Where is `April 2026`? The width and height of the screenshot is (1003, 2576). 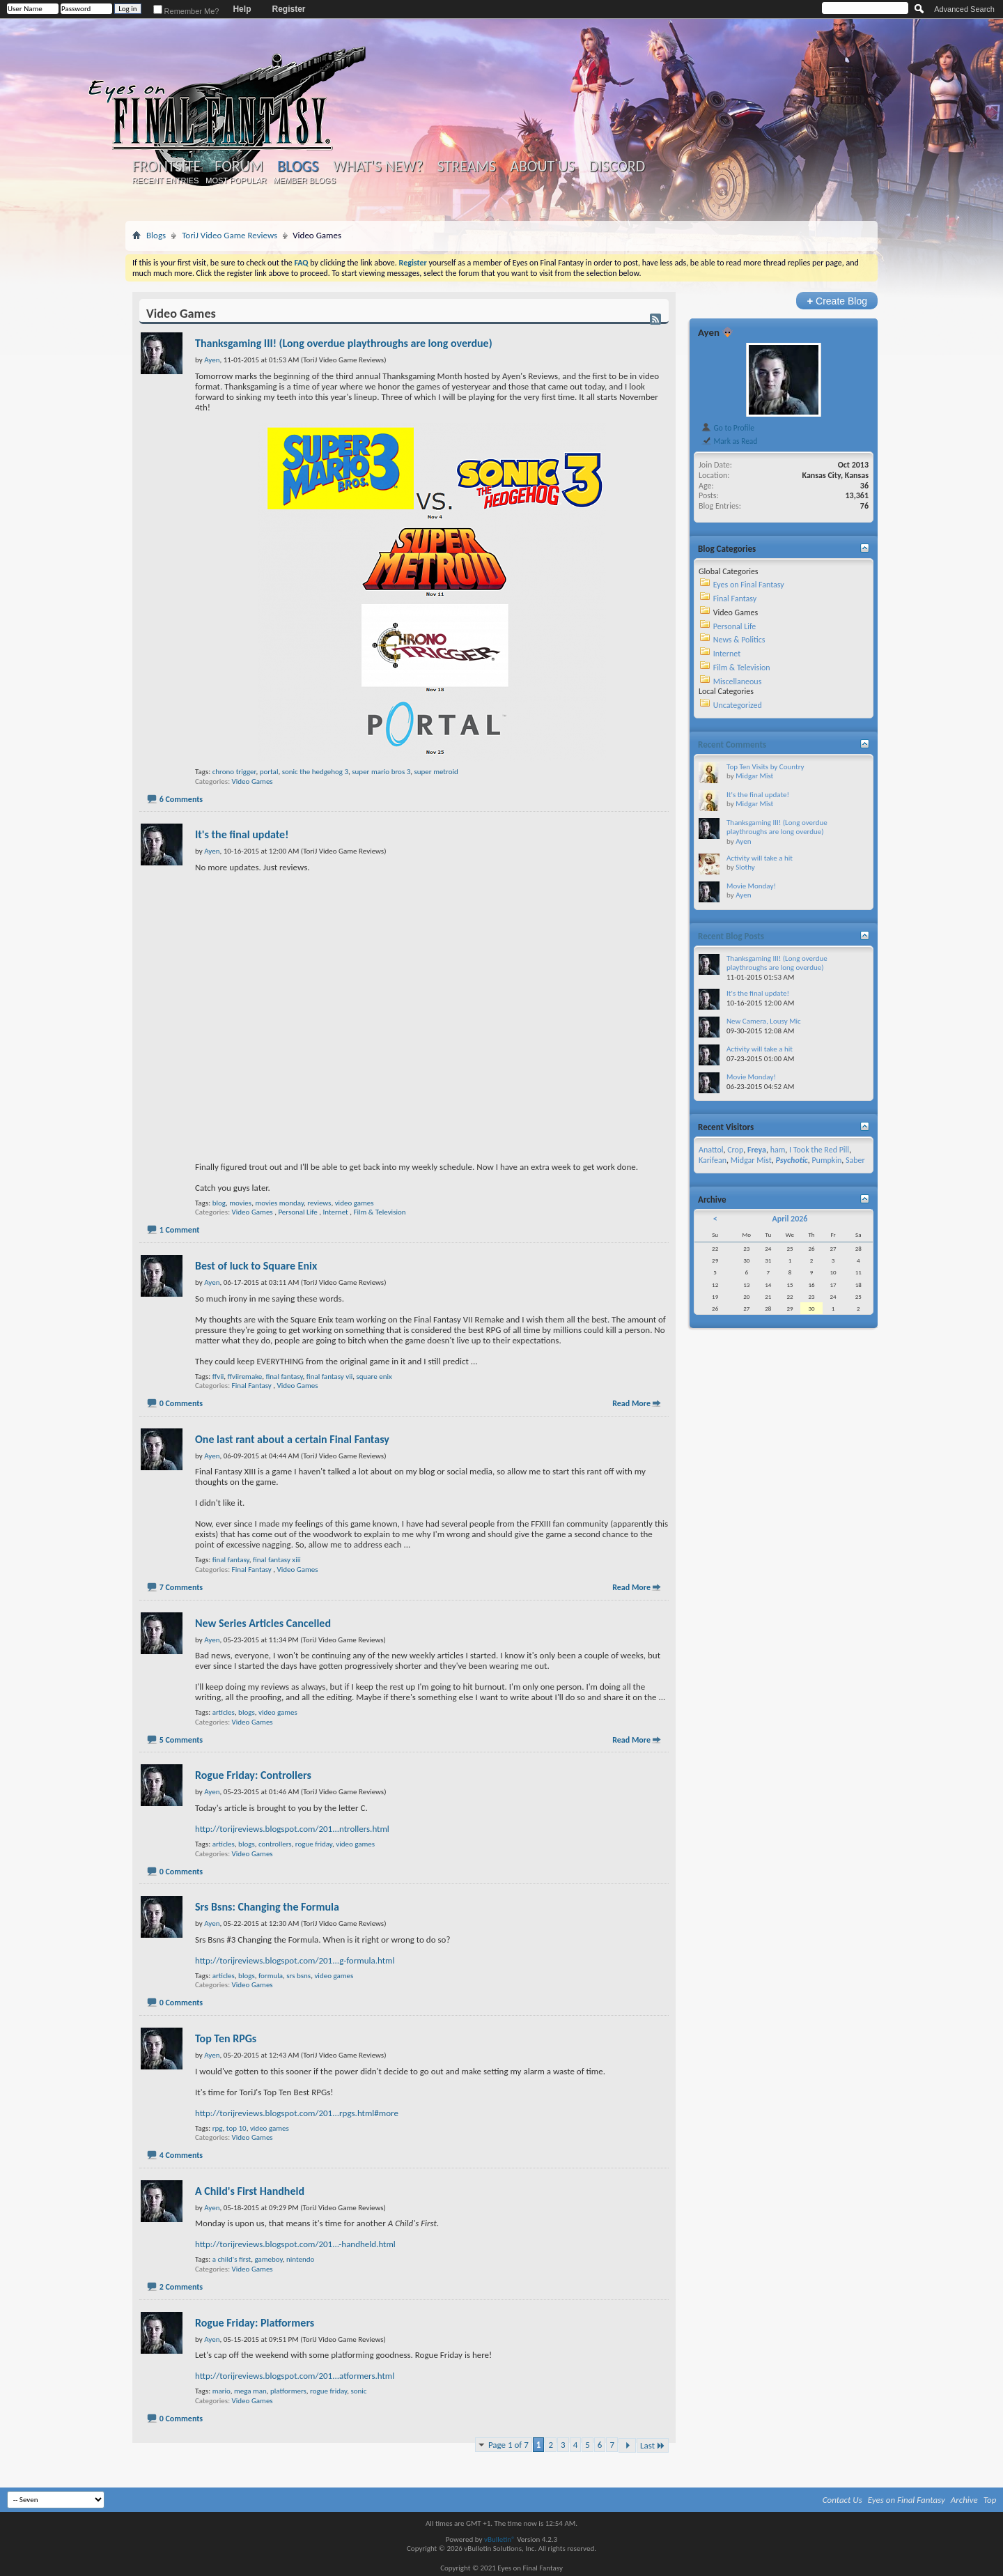
April 2026 is located at coordinates (789, 1219).